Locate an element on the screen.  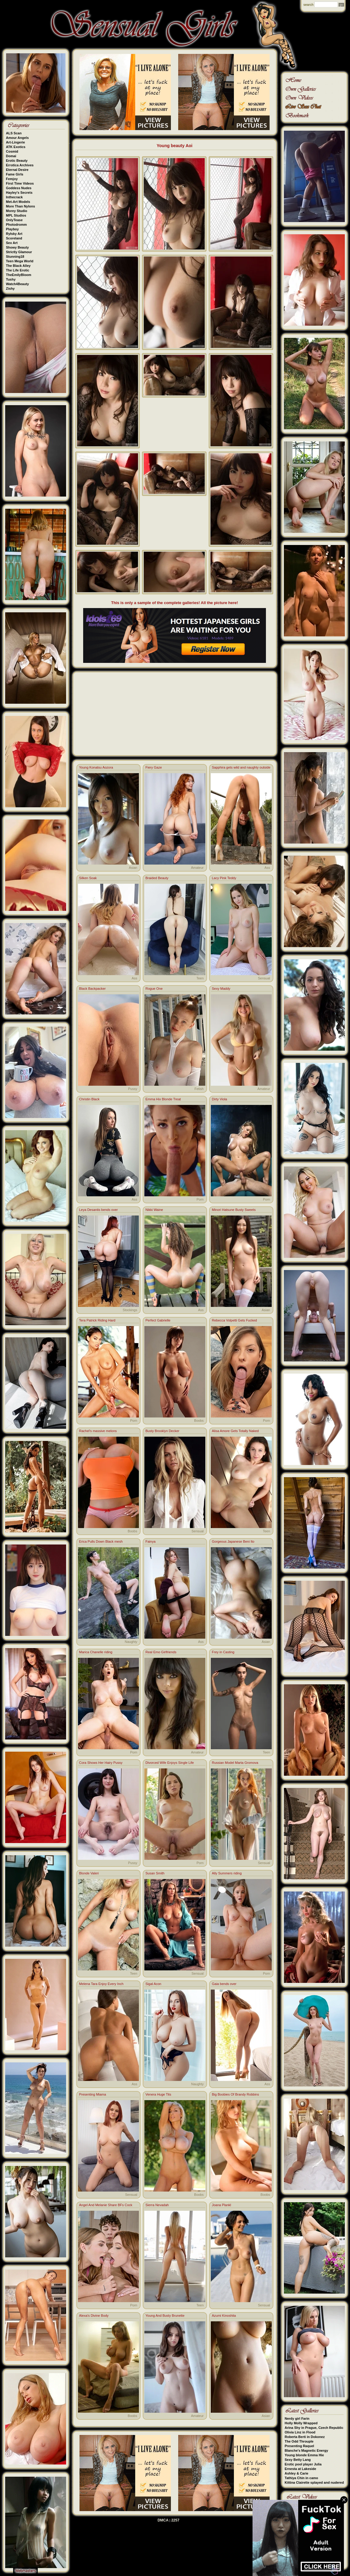
Sexy Maddy is located at coordinates (221, 988).